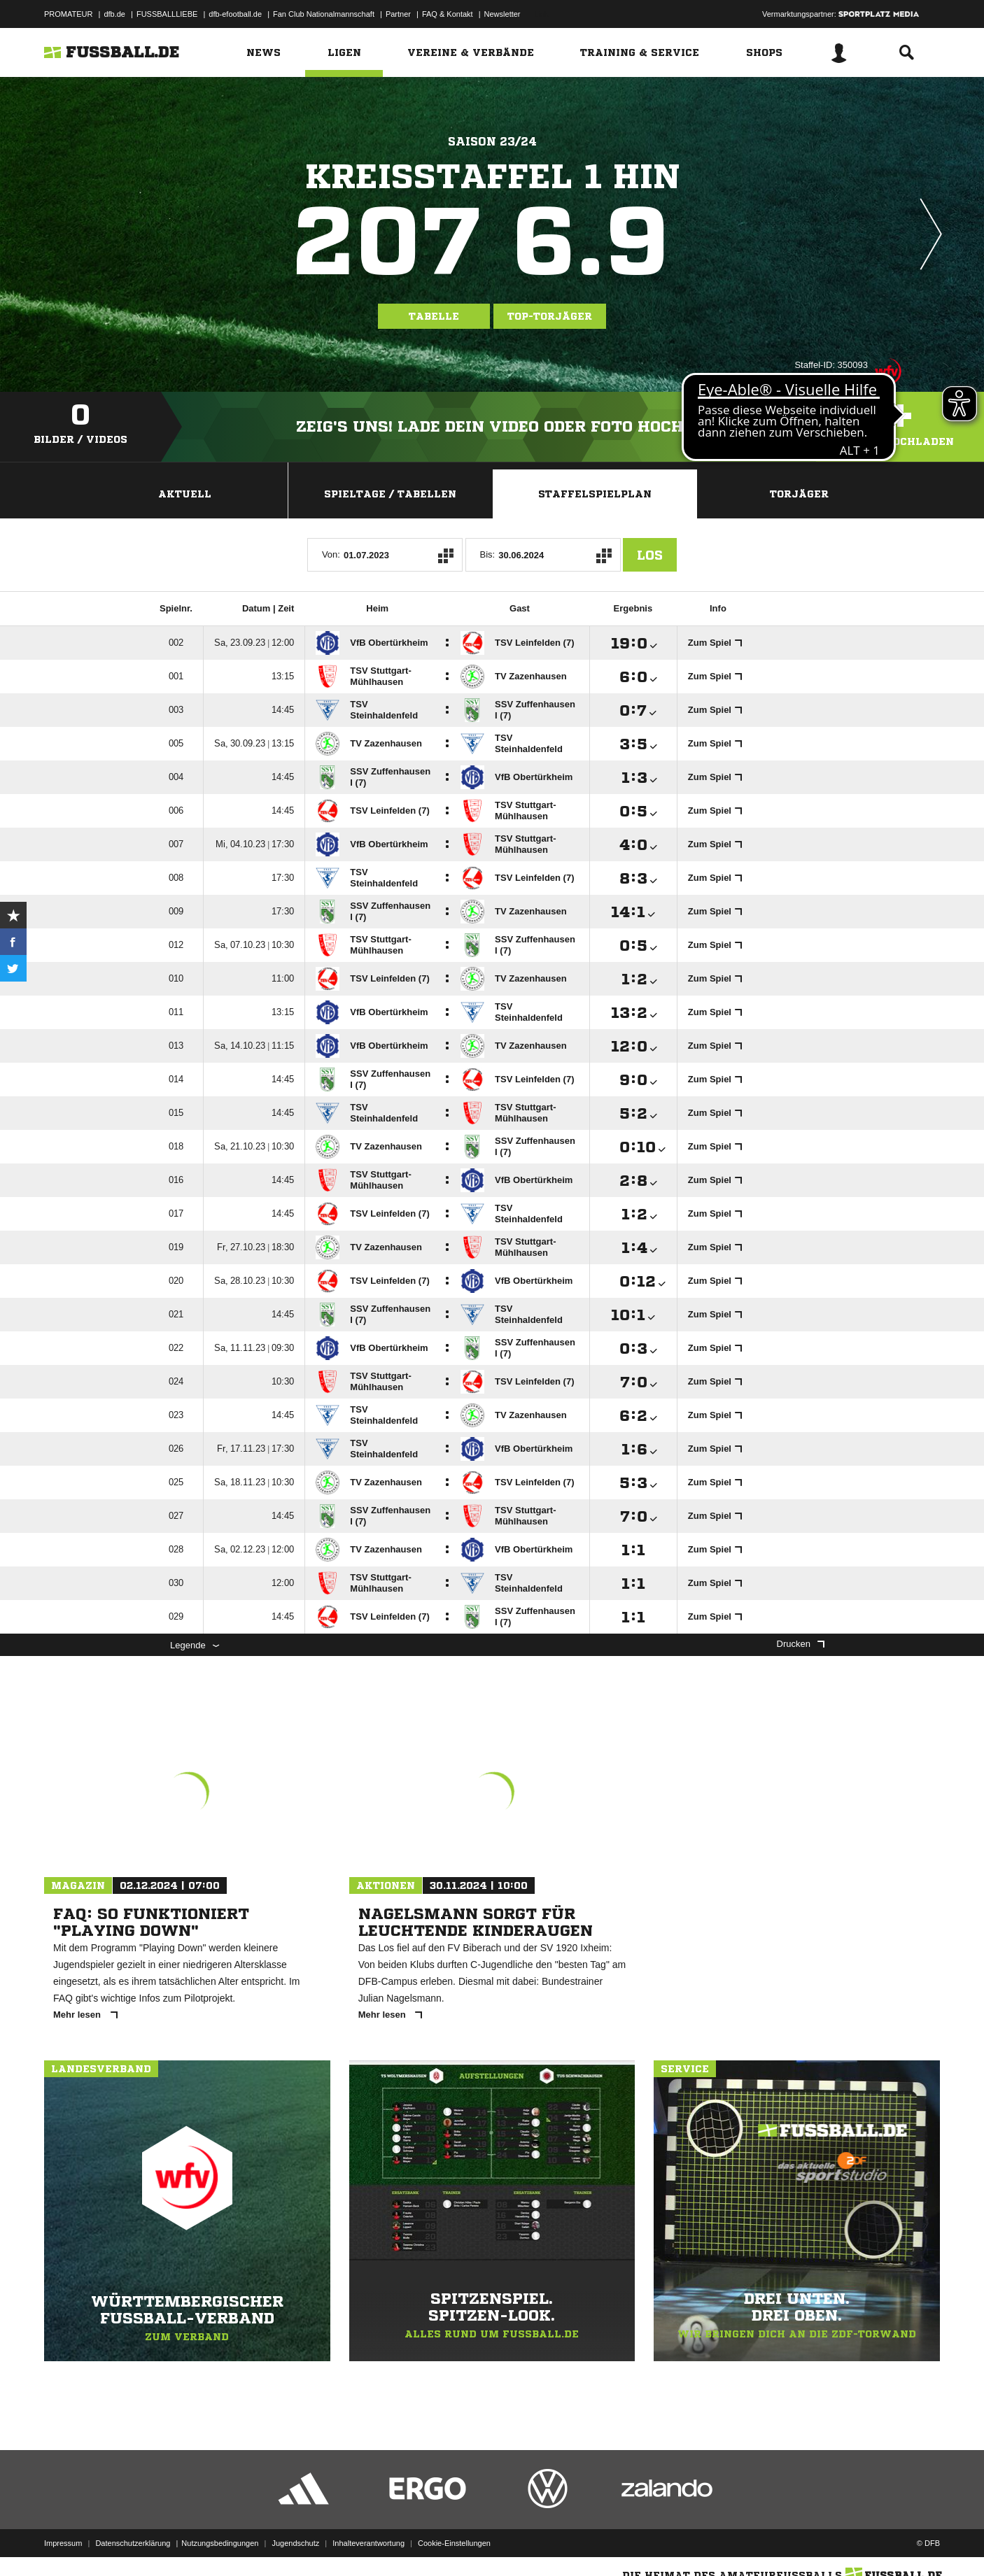  I want to click on Jugendschutz, so click(295, 2543).